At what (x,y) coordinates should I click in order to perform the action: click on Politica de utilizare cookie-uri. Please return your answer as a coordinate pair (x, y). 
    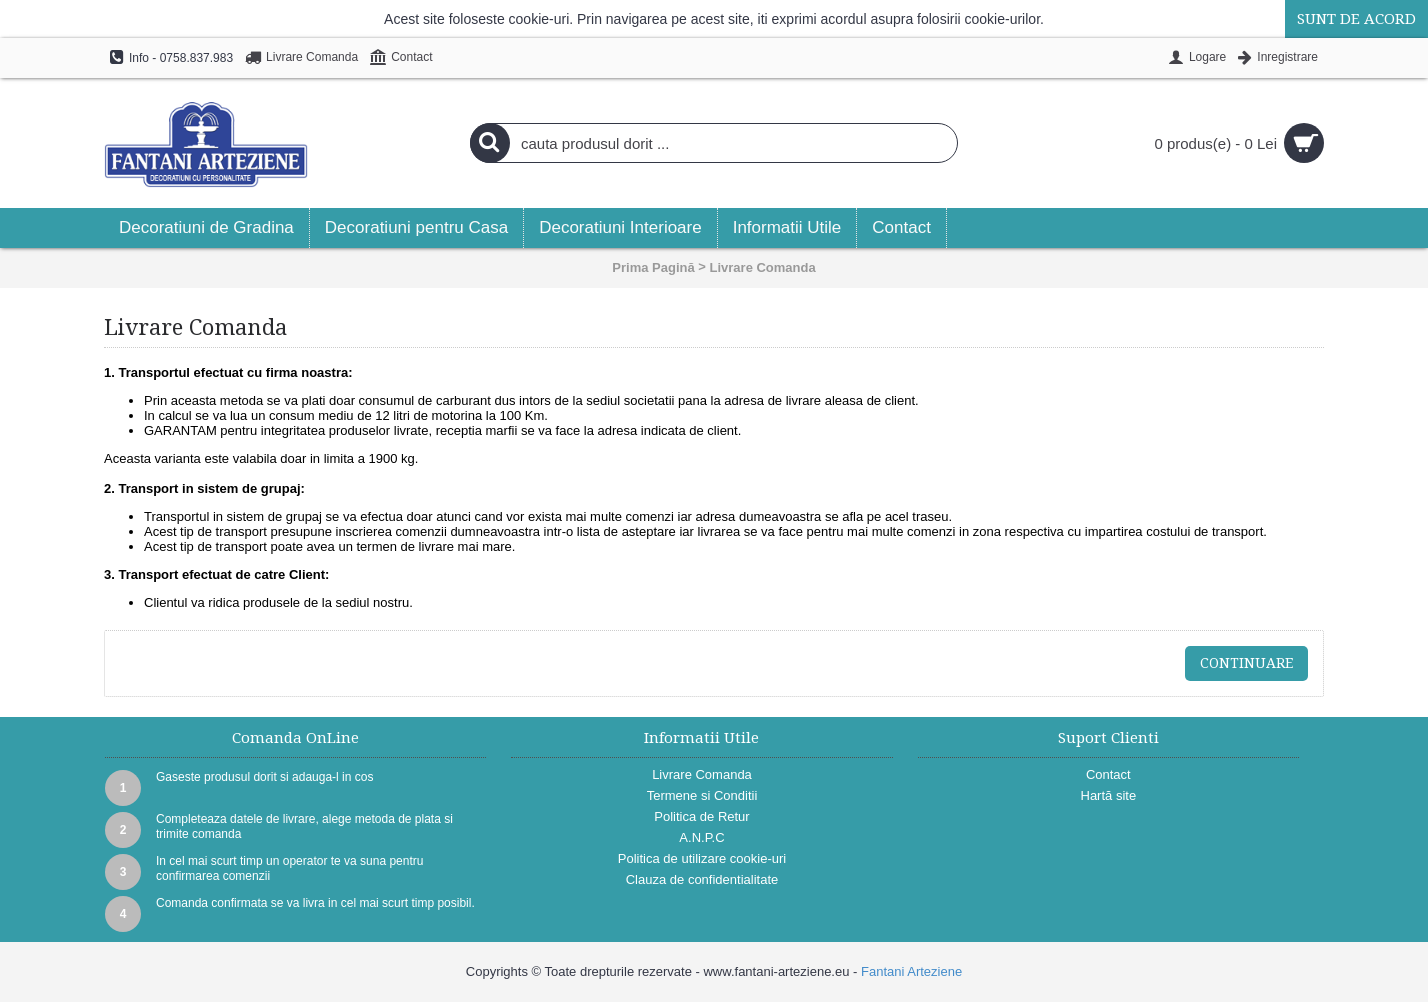
    Looking at the image, I should click on (702, 858).